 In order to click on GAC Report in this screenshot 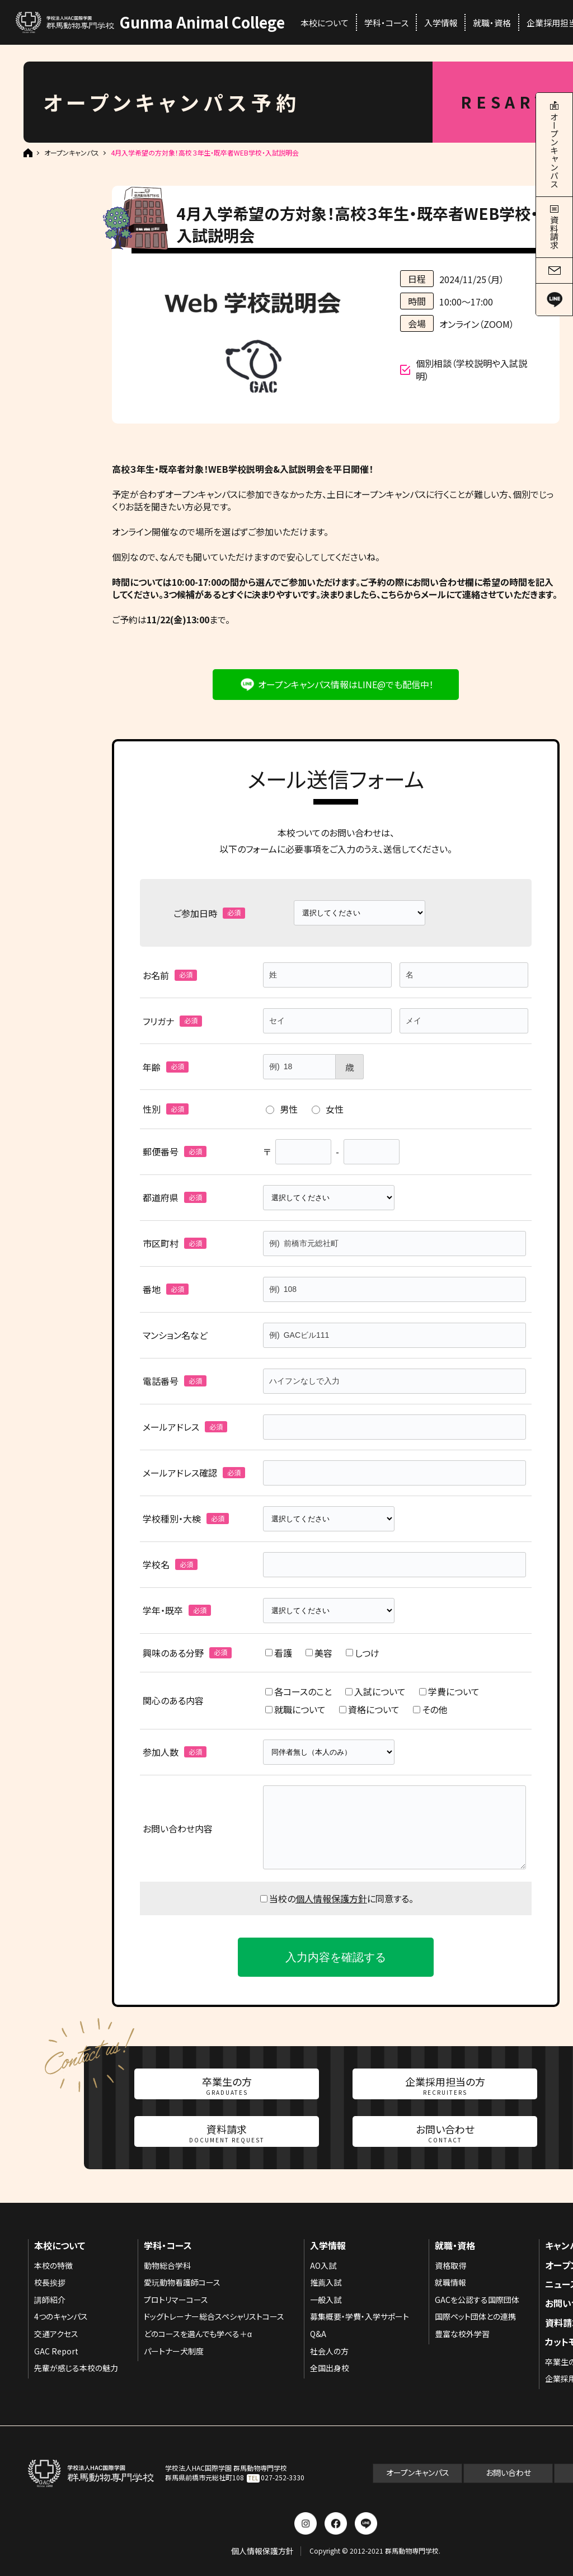, I will do `click(56, 2351)`.